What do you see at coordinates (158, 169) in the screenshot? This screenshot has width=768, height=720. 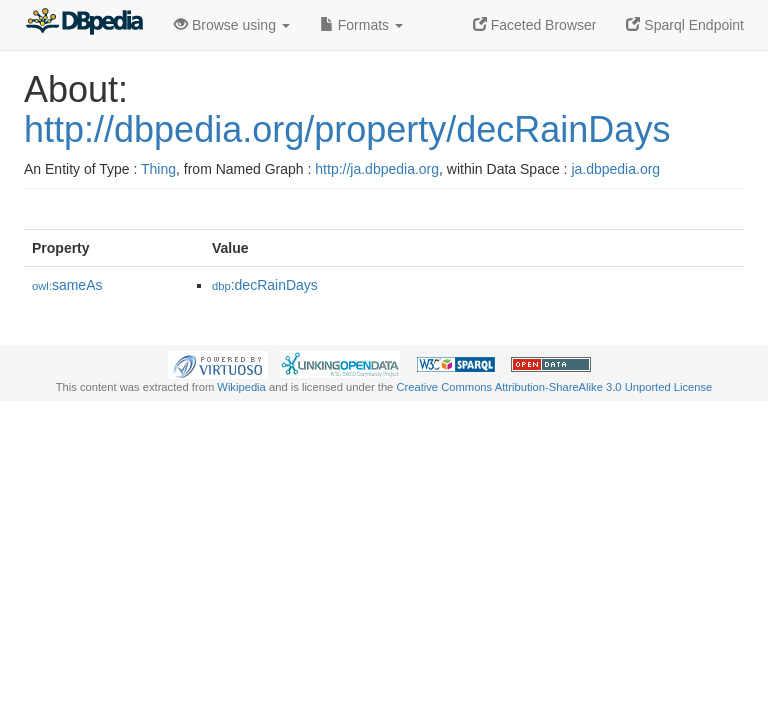 I see `Thing` at bounding box center [158, 169].